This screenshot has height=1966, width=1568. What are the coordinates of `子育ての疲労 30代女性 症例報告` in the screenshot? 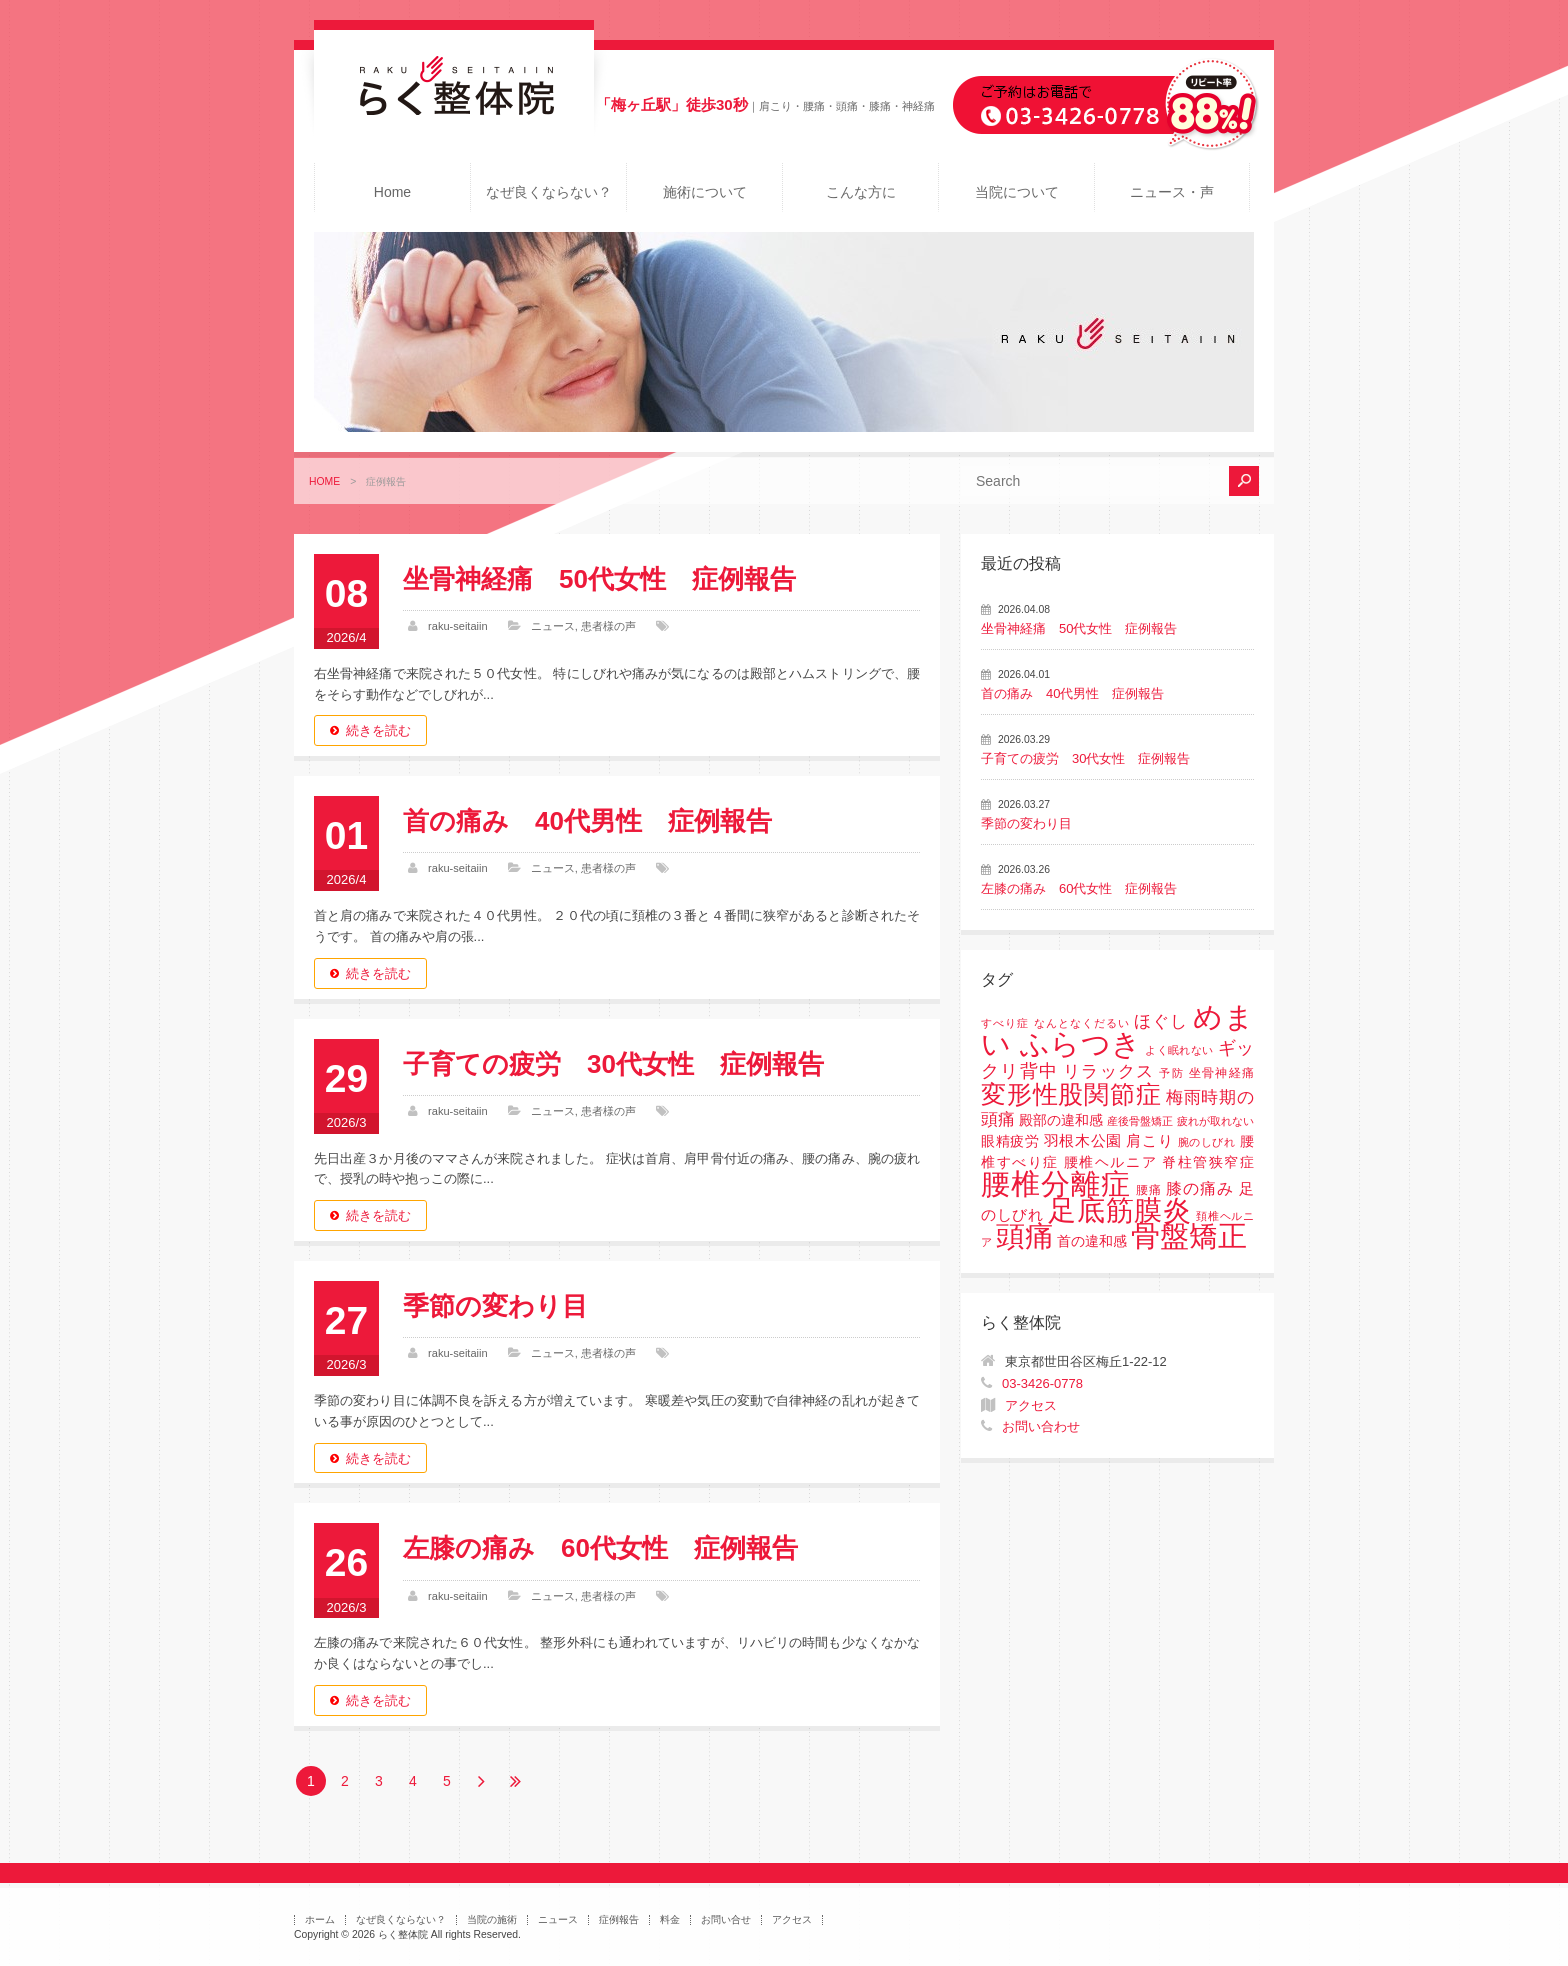 It's located at (613, 1064).